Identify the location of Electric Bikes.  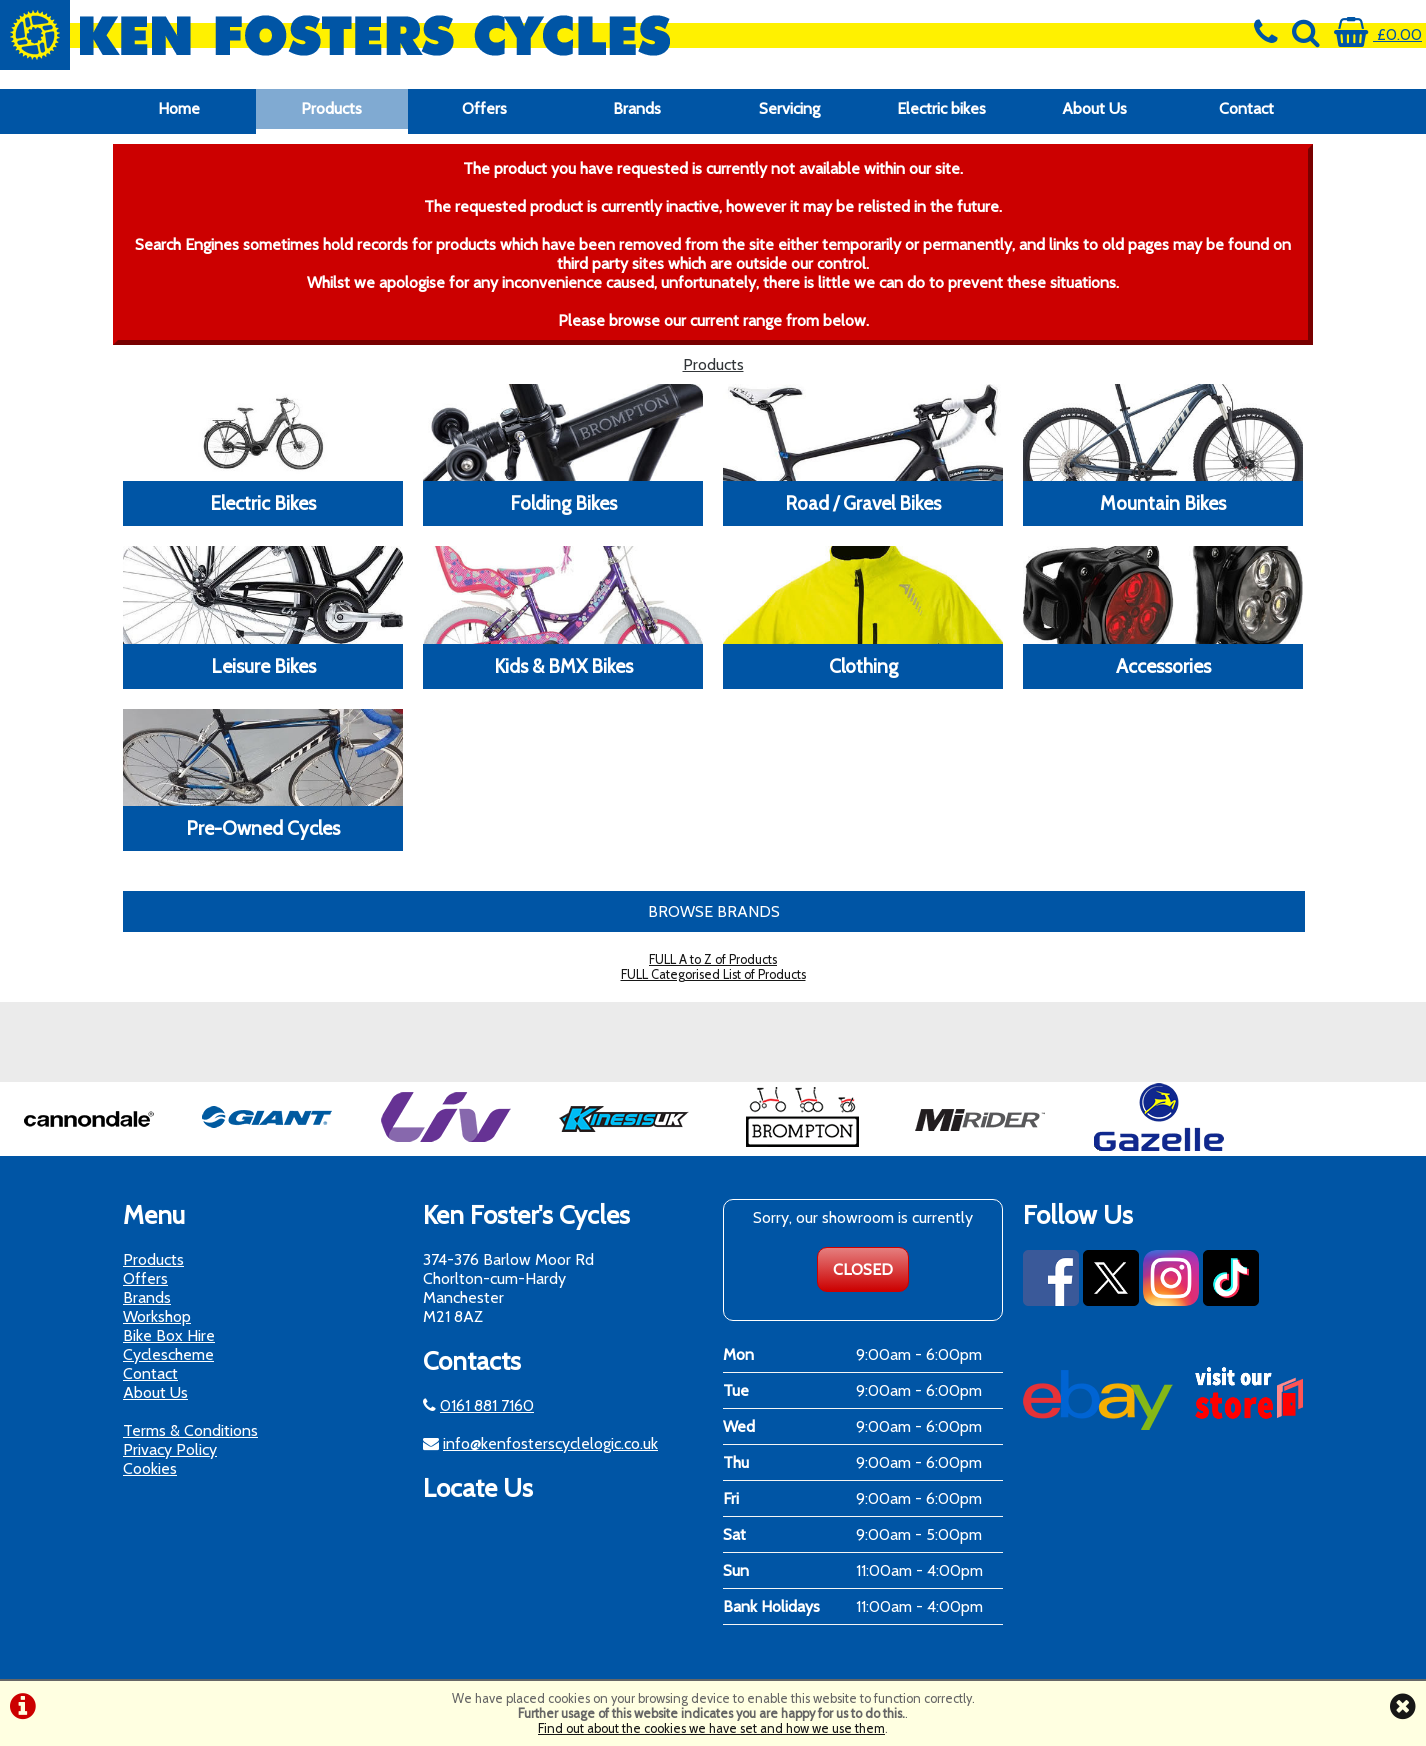
(263, 503).